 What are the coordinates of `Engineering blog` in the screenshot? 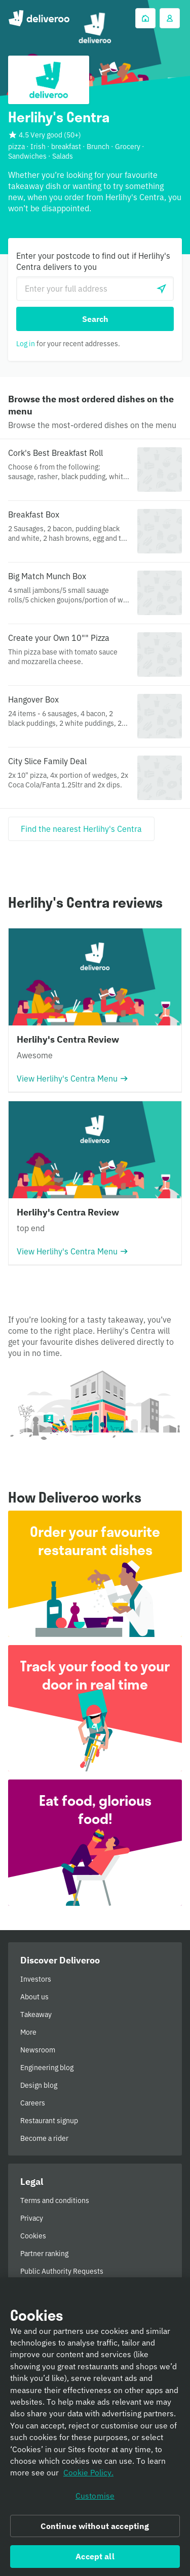 It's located at (46, 2067).